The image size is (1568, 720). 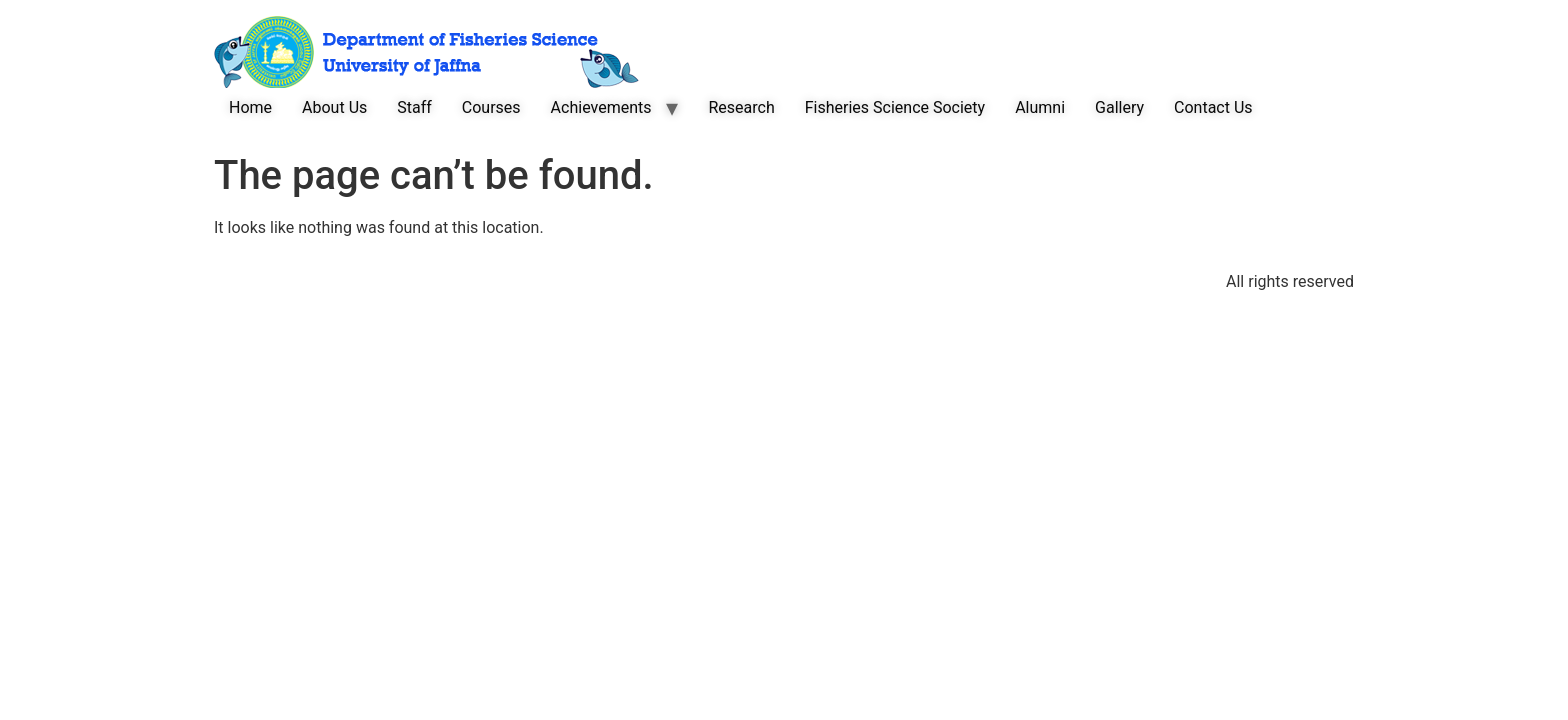 I want to click on Alumni, so click(x=1040, y=107).